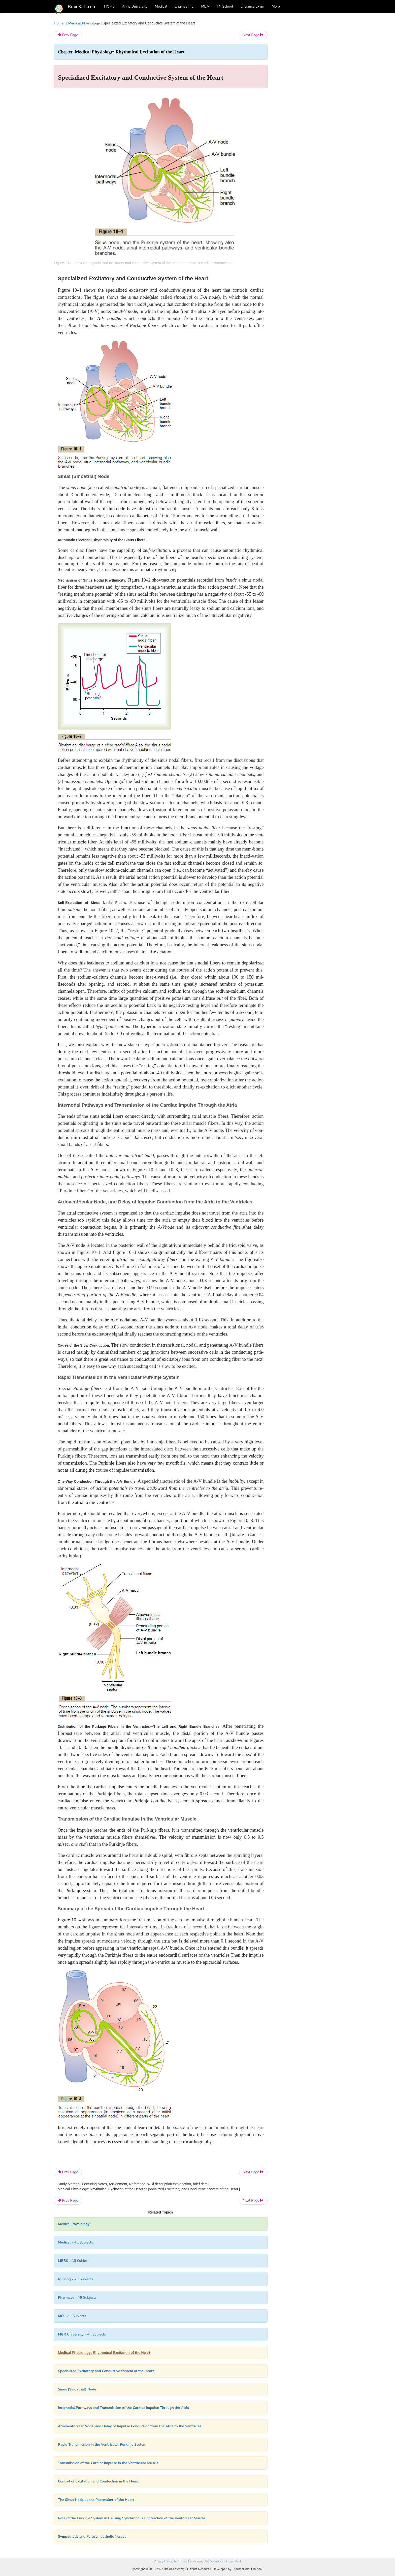 Image resolution: width=395 pixels, height=2576 pixels. What do you see at coordinates (58, 23) in the screenshot?
I see `Home` at bounding box center [58, 23].